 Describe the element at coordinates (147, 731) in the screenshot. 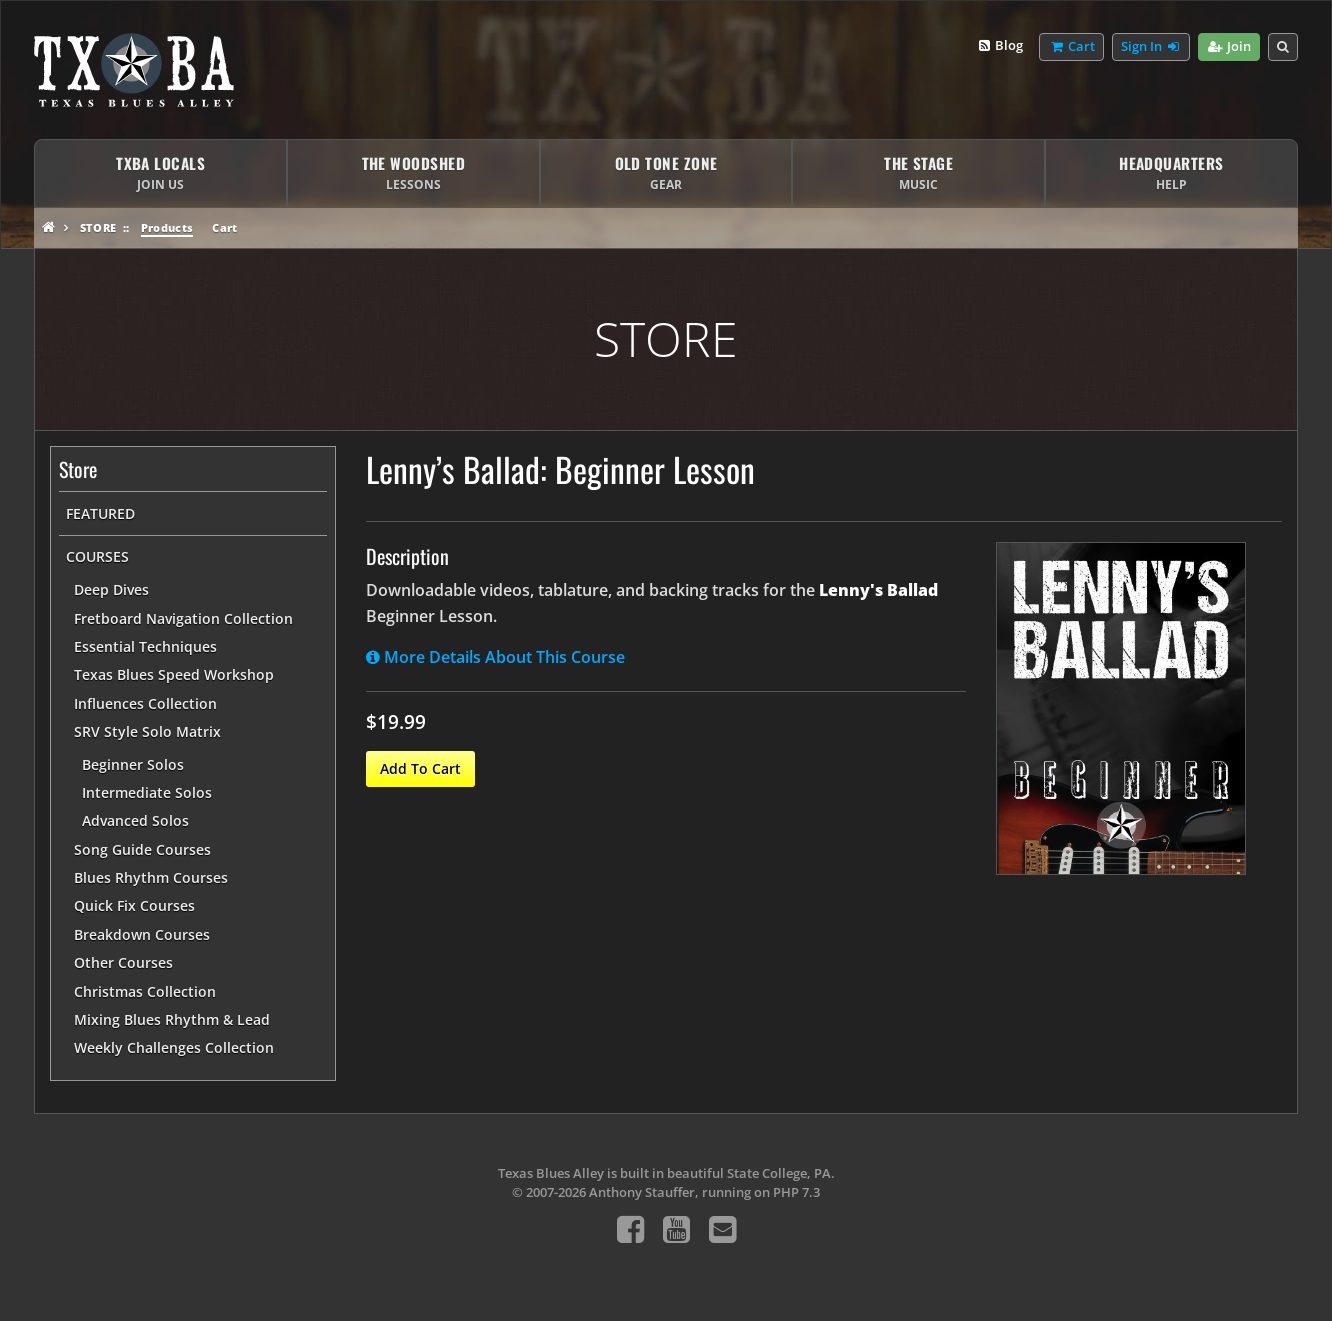

I see `SRV Style Solo Matrix` at that location.